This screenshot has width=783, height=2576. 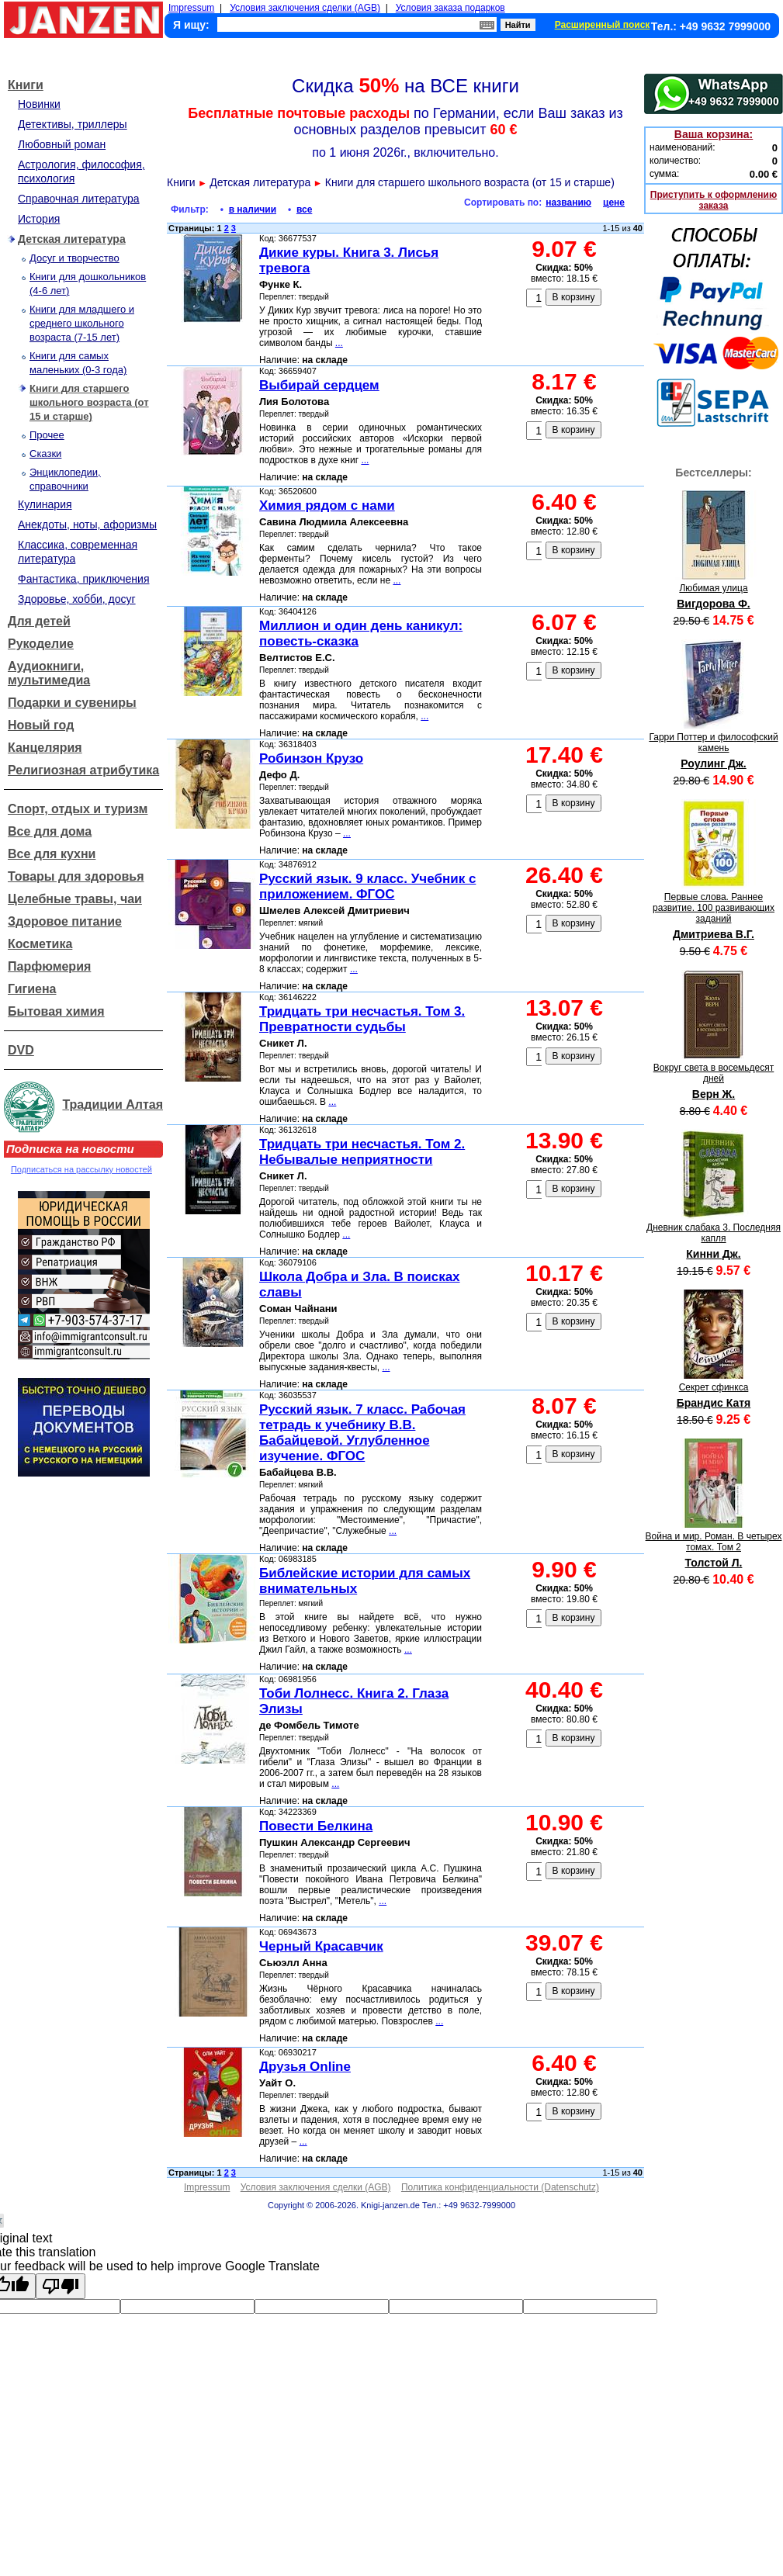 What do you see at coordinates (713, 1073) in the screenshot?
I see `Вокруг света в восемьдесят дней` at bounding box center [713, 1073].